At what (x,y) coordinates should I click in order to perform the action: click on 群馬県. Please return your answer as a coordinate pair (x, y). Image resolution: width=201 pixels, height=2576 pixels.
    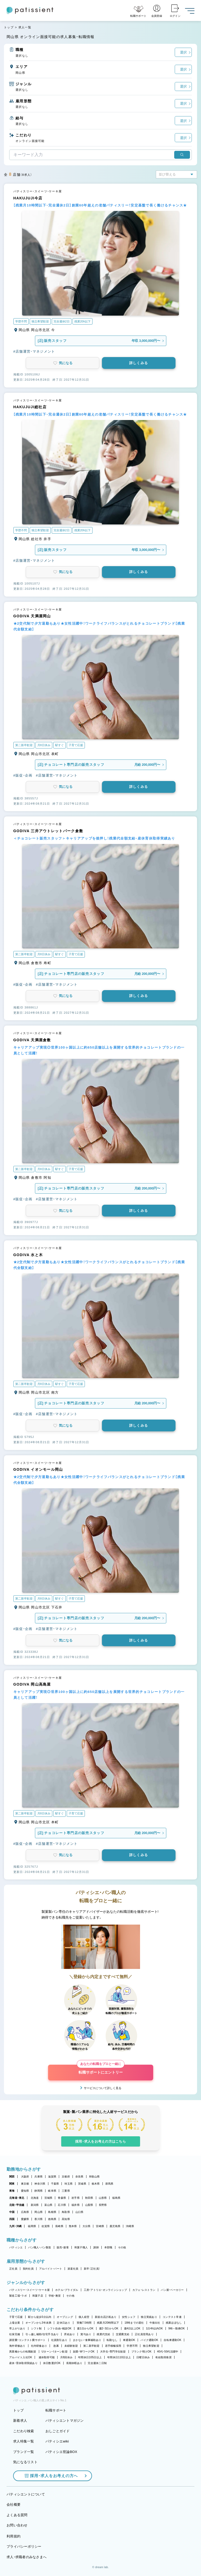
    Looking at the image, I should click on (109, 2183).